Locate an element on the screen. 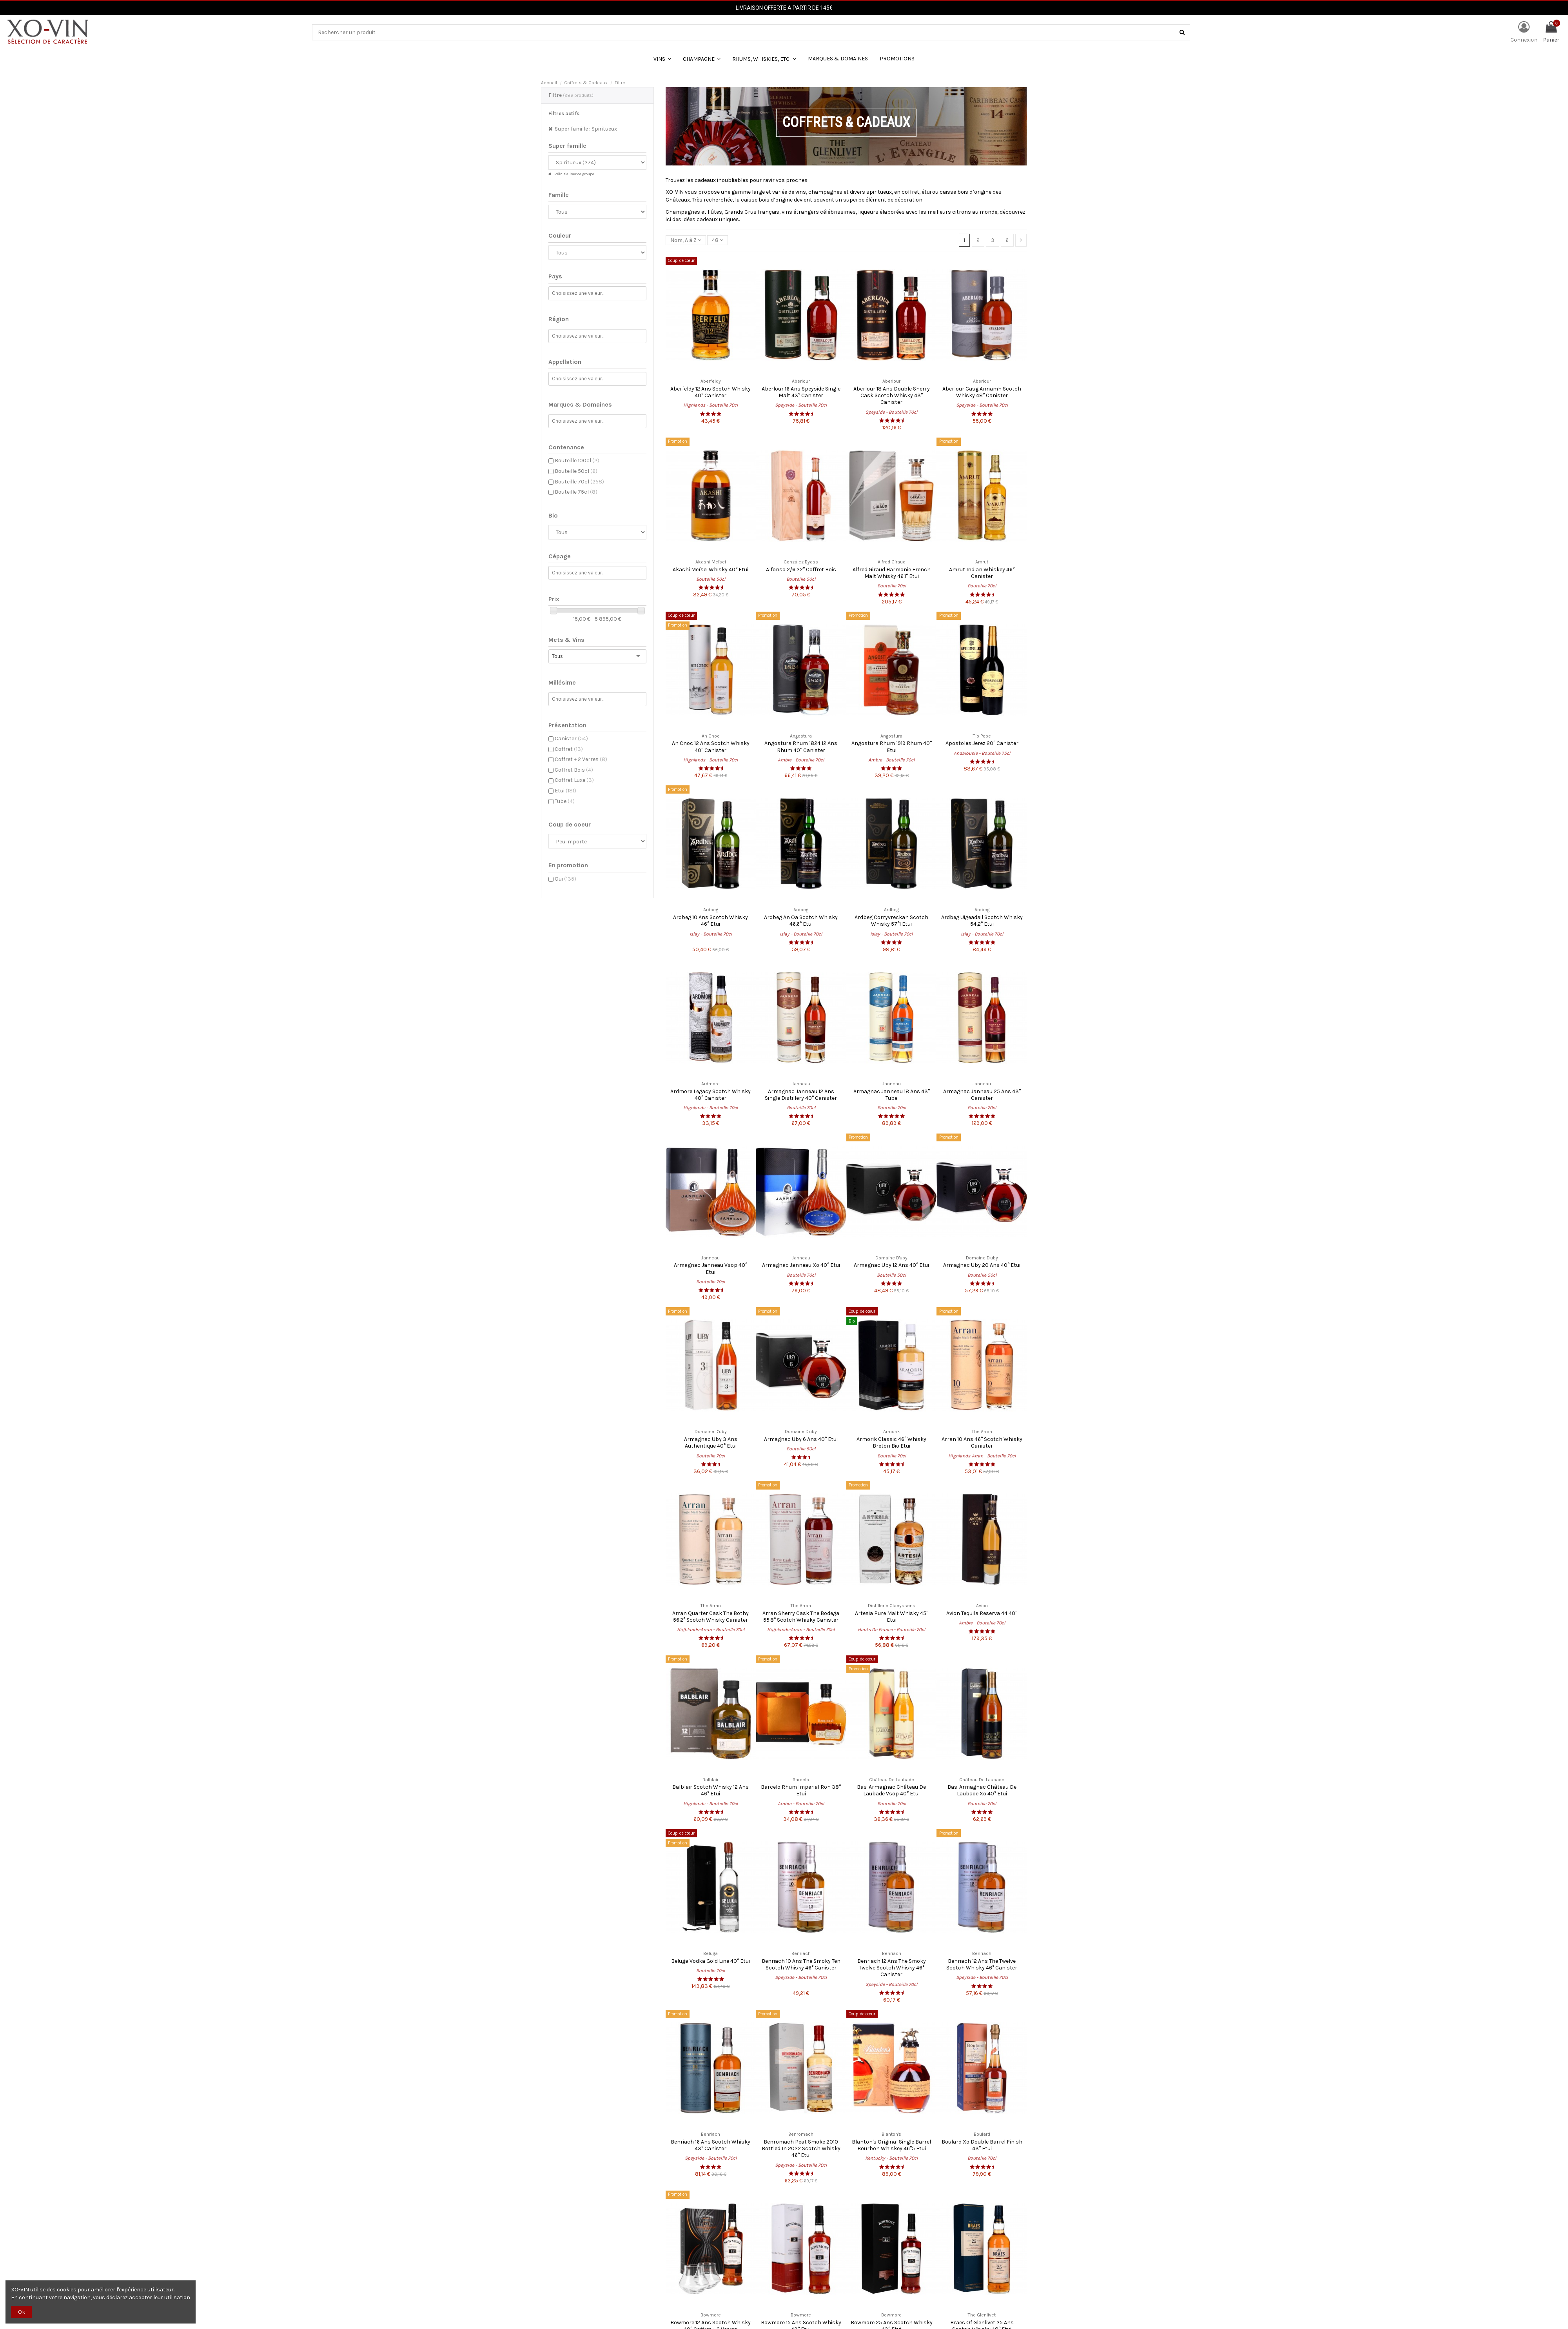  Ardbeg Uigeadail Scotch Whisky 54,2° Etui is located at coordinates (982, 920).